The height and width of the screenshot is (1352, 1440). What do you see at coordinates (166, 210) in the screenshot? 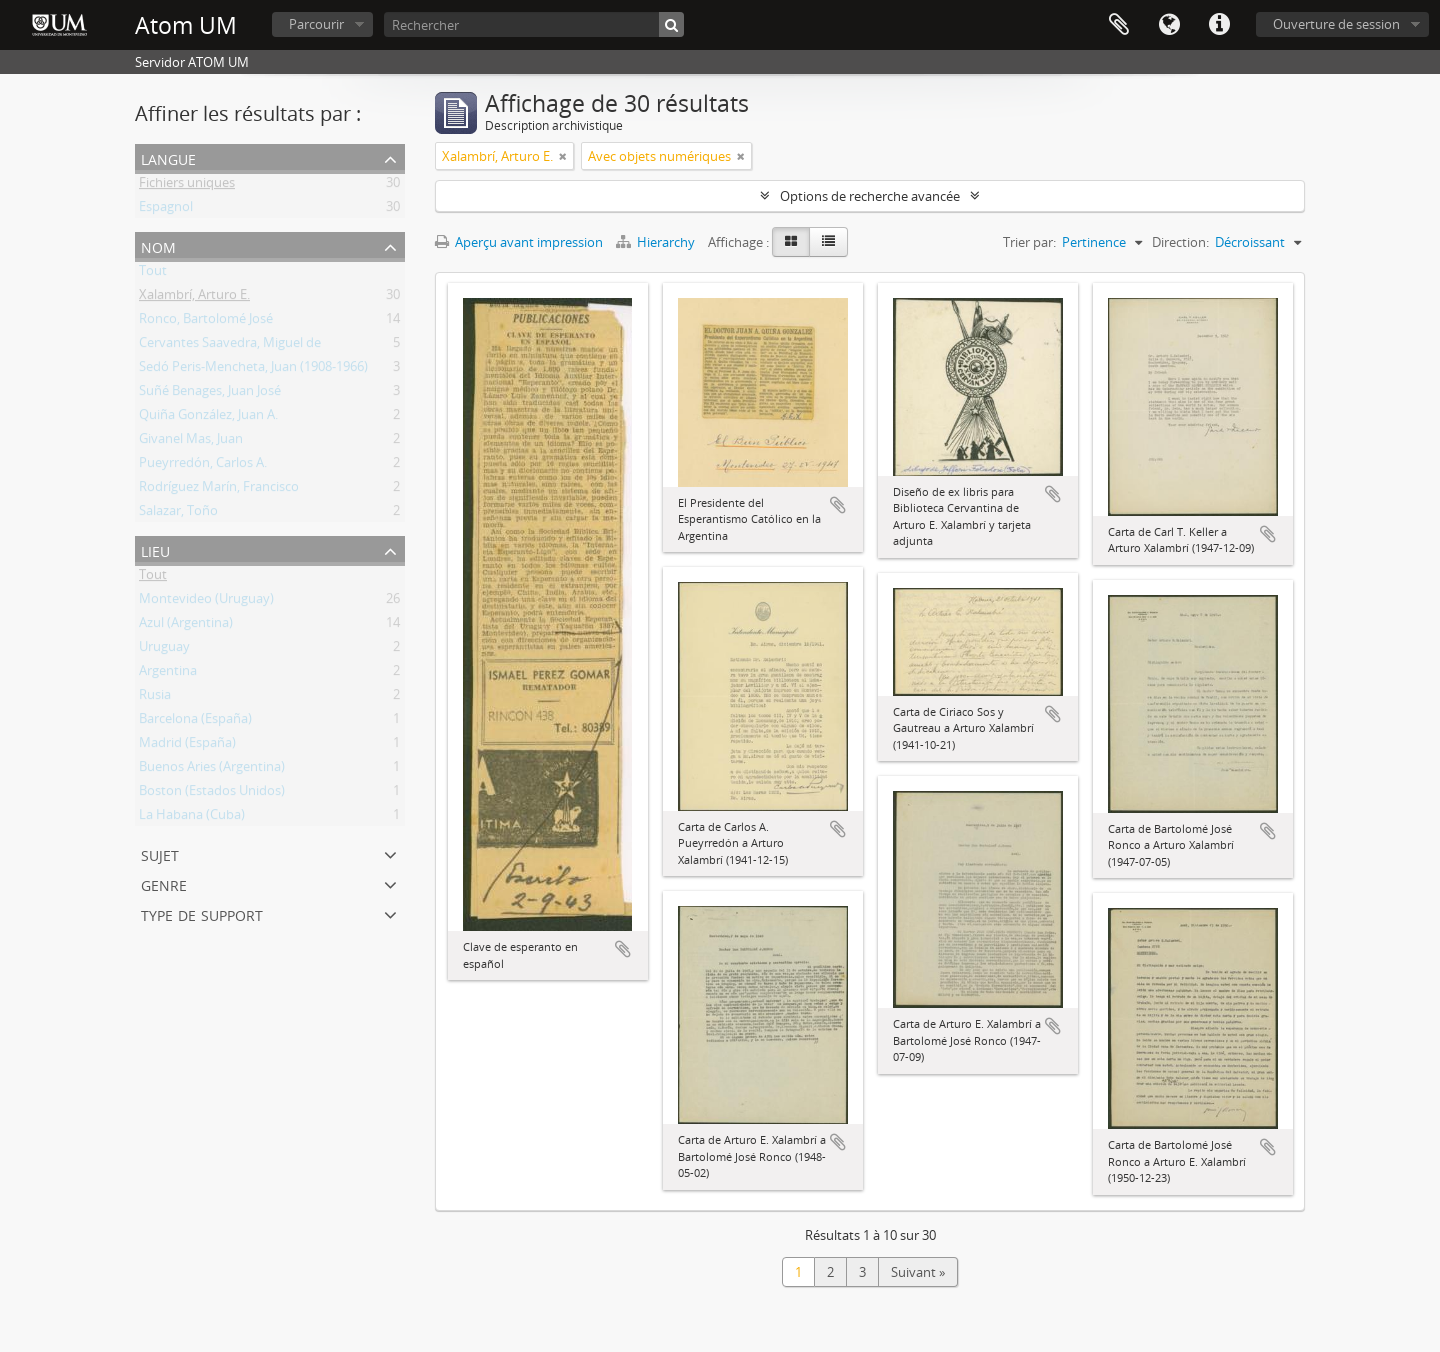
I see `Espagnol` at bounding box center [166, 210].